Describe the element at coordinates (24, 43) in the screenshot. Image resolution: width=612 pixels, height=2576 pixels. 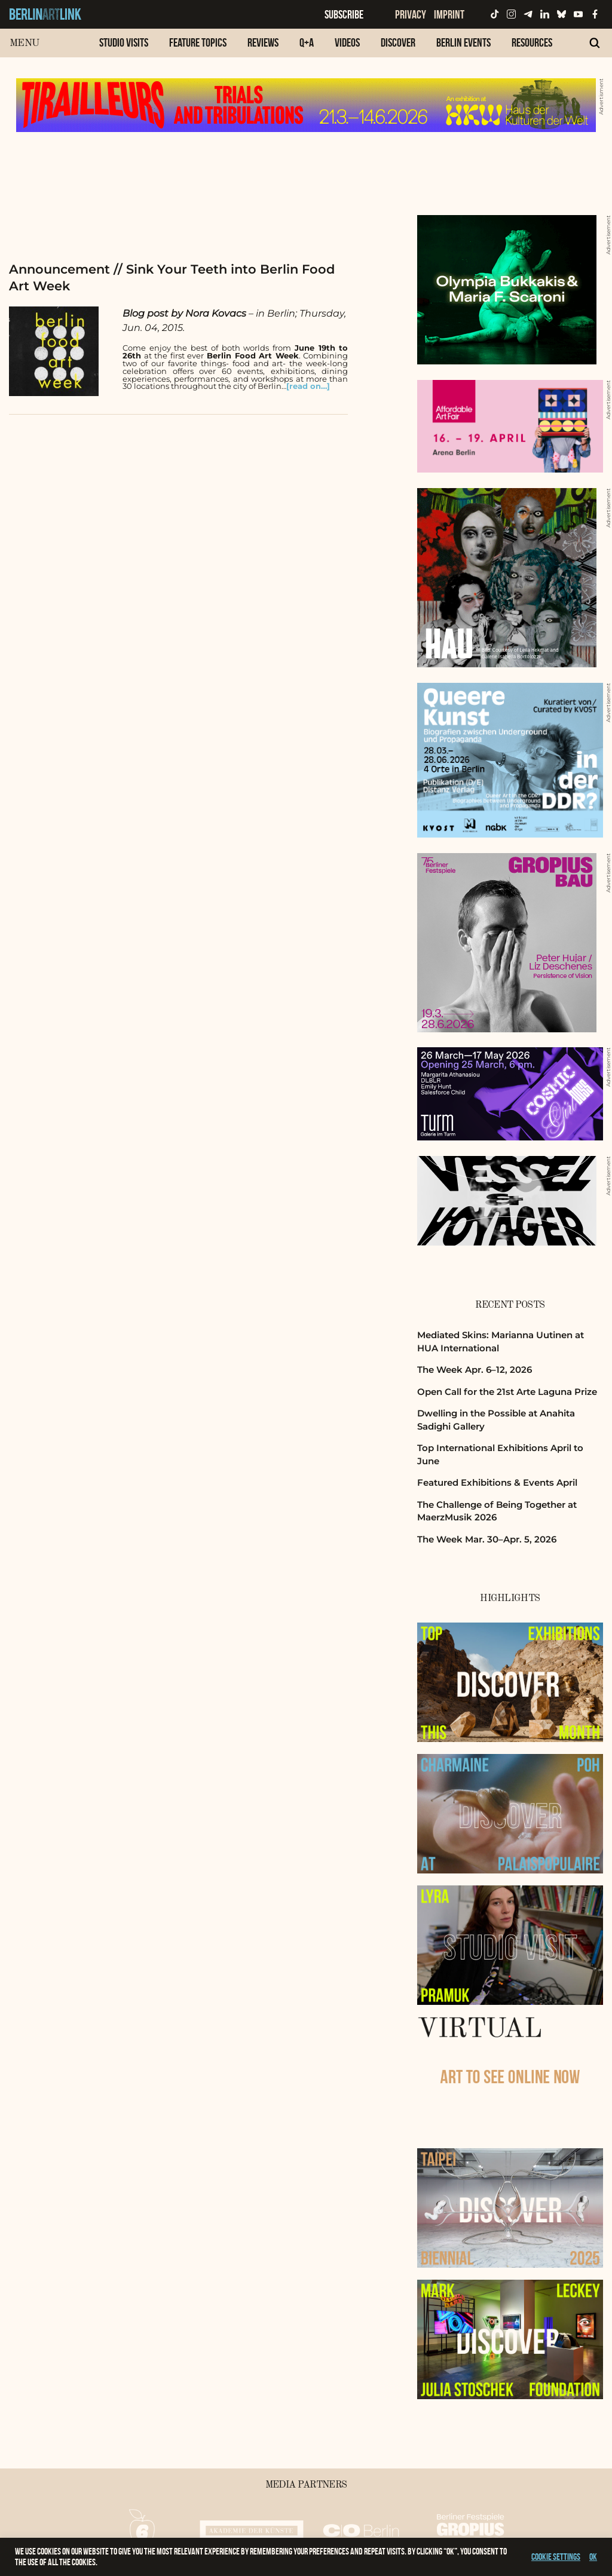
I see `Menu` at that location.